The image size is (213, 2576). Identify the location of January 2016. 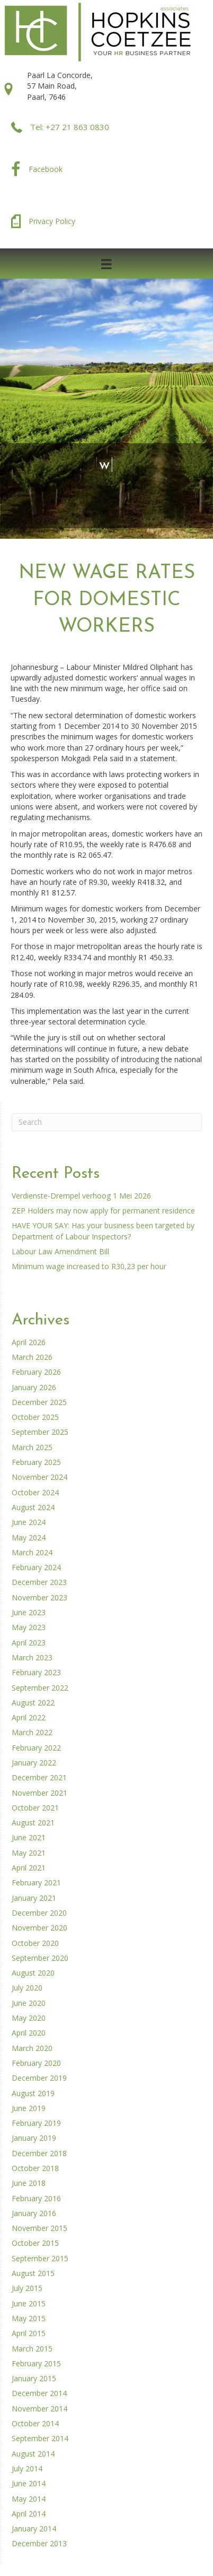
(34, 2213).